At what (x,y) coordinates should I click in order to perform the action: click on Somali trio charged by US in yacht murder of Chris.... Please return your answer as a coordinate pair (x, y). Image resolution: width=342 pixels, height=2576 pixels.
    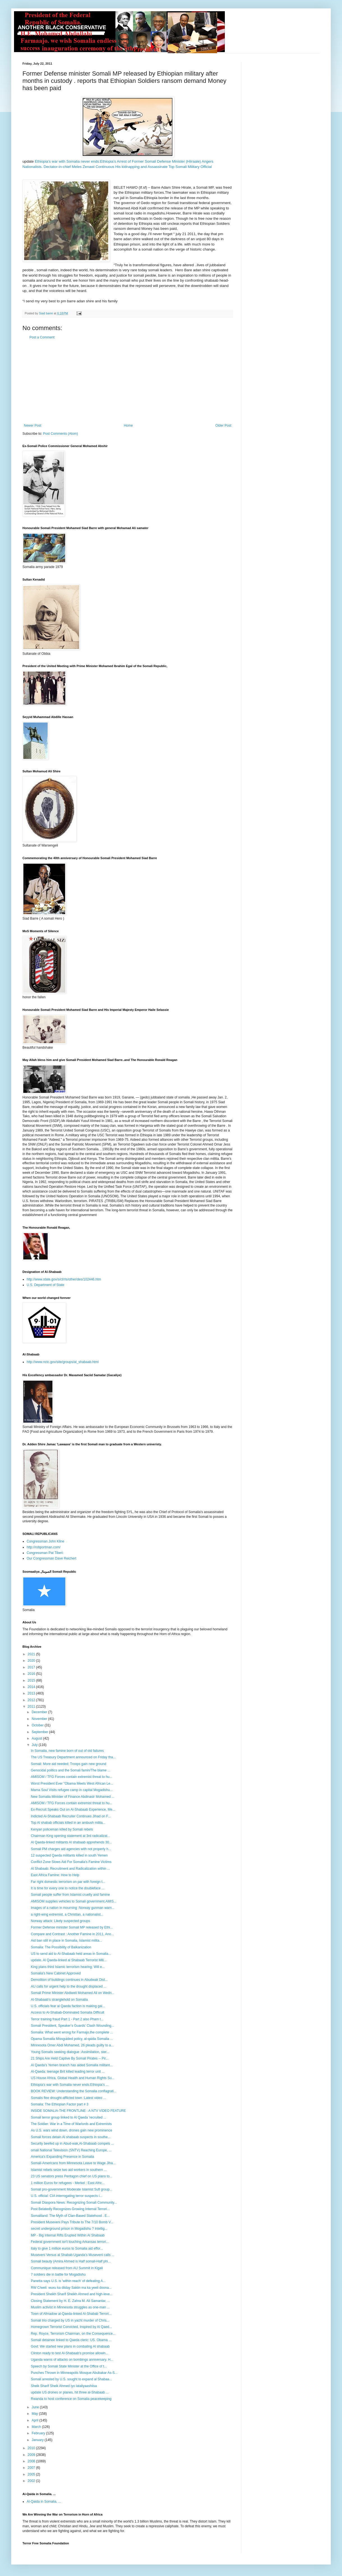
    Looking at the image, I should click on (70, 2320).